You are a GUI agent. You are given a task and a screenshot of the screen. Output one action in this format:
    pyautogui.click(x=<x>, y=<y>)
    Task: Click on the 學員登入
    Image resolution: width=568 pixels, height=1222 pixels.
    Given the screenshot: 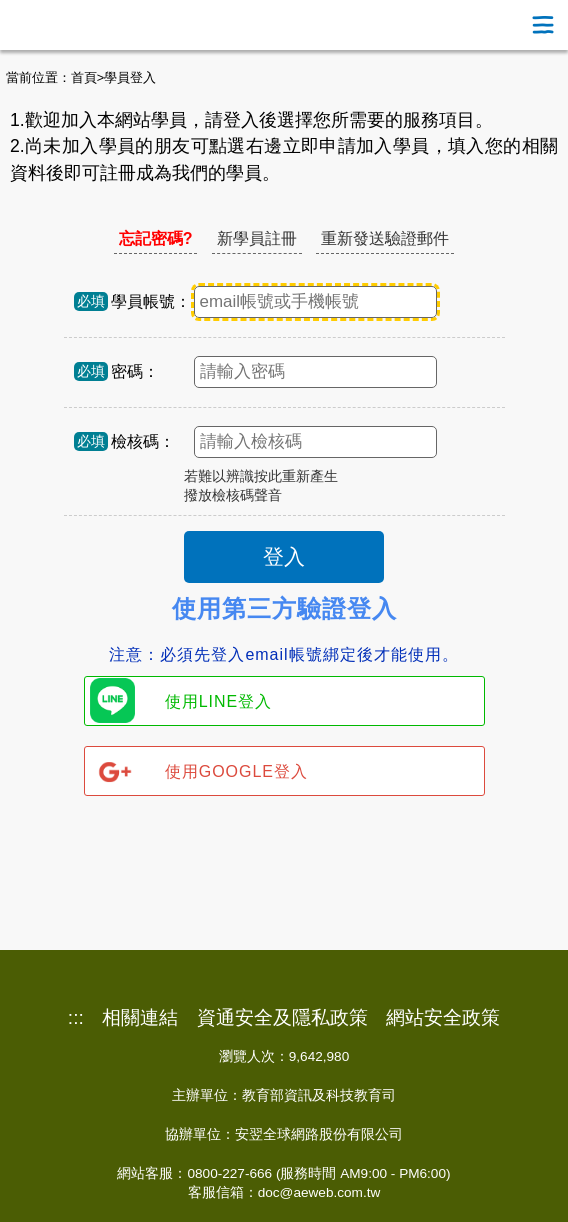 What is the action you would take?
    pyautogui.click(x=130, y=77)
    